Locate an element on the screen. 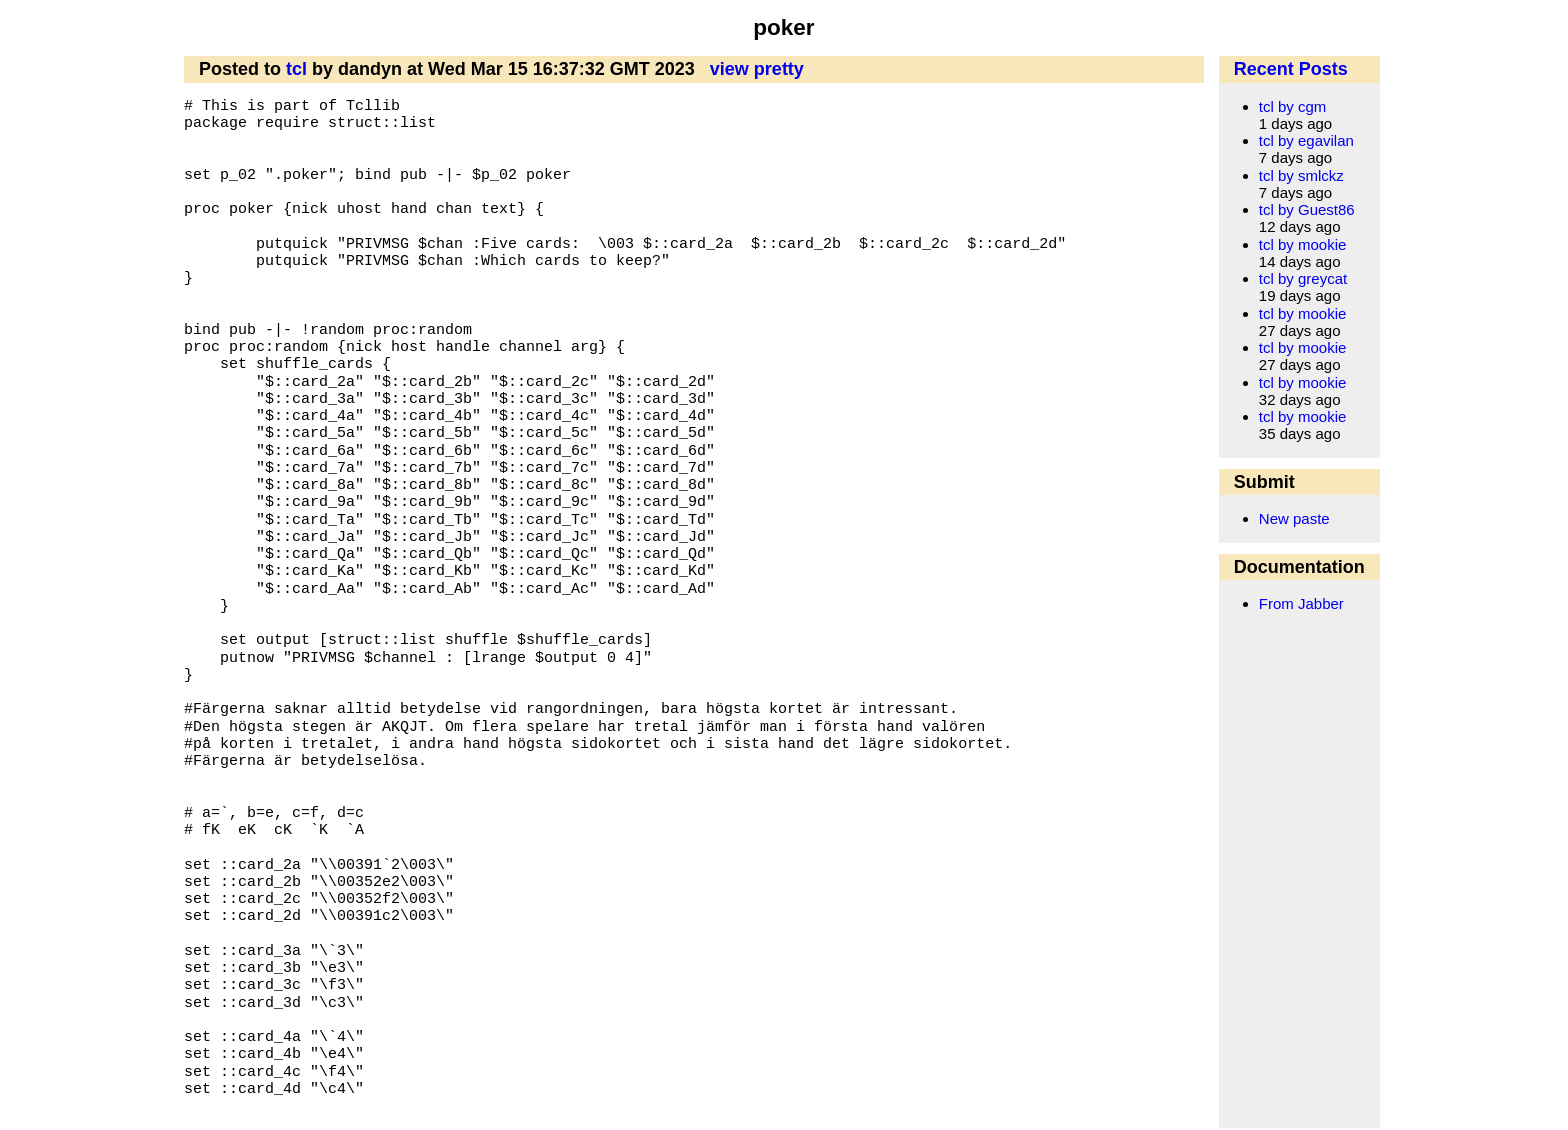  tcl by cgm is located at coordinates (1293, 106).